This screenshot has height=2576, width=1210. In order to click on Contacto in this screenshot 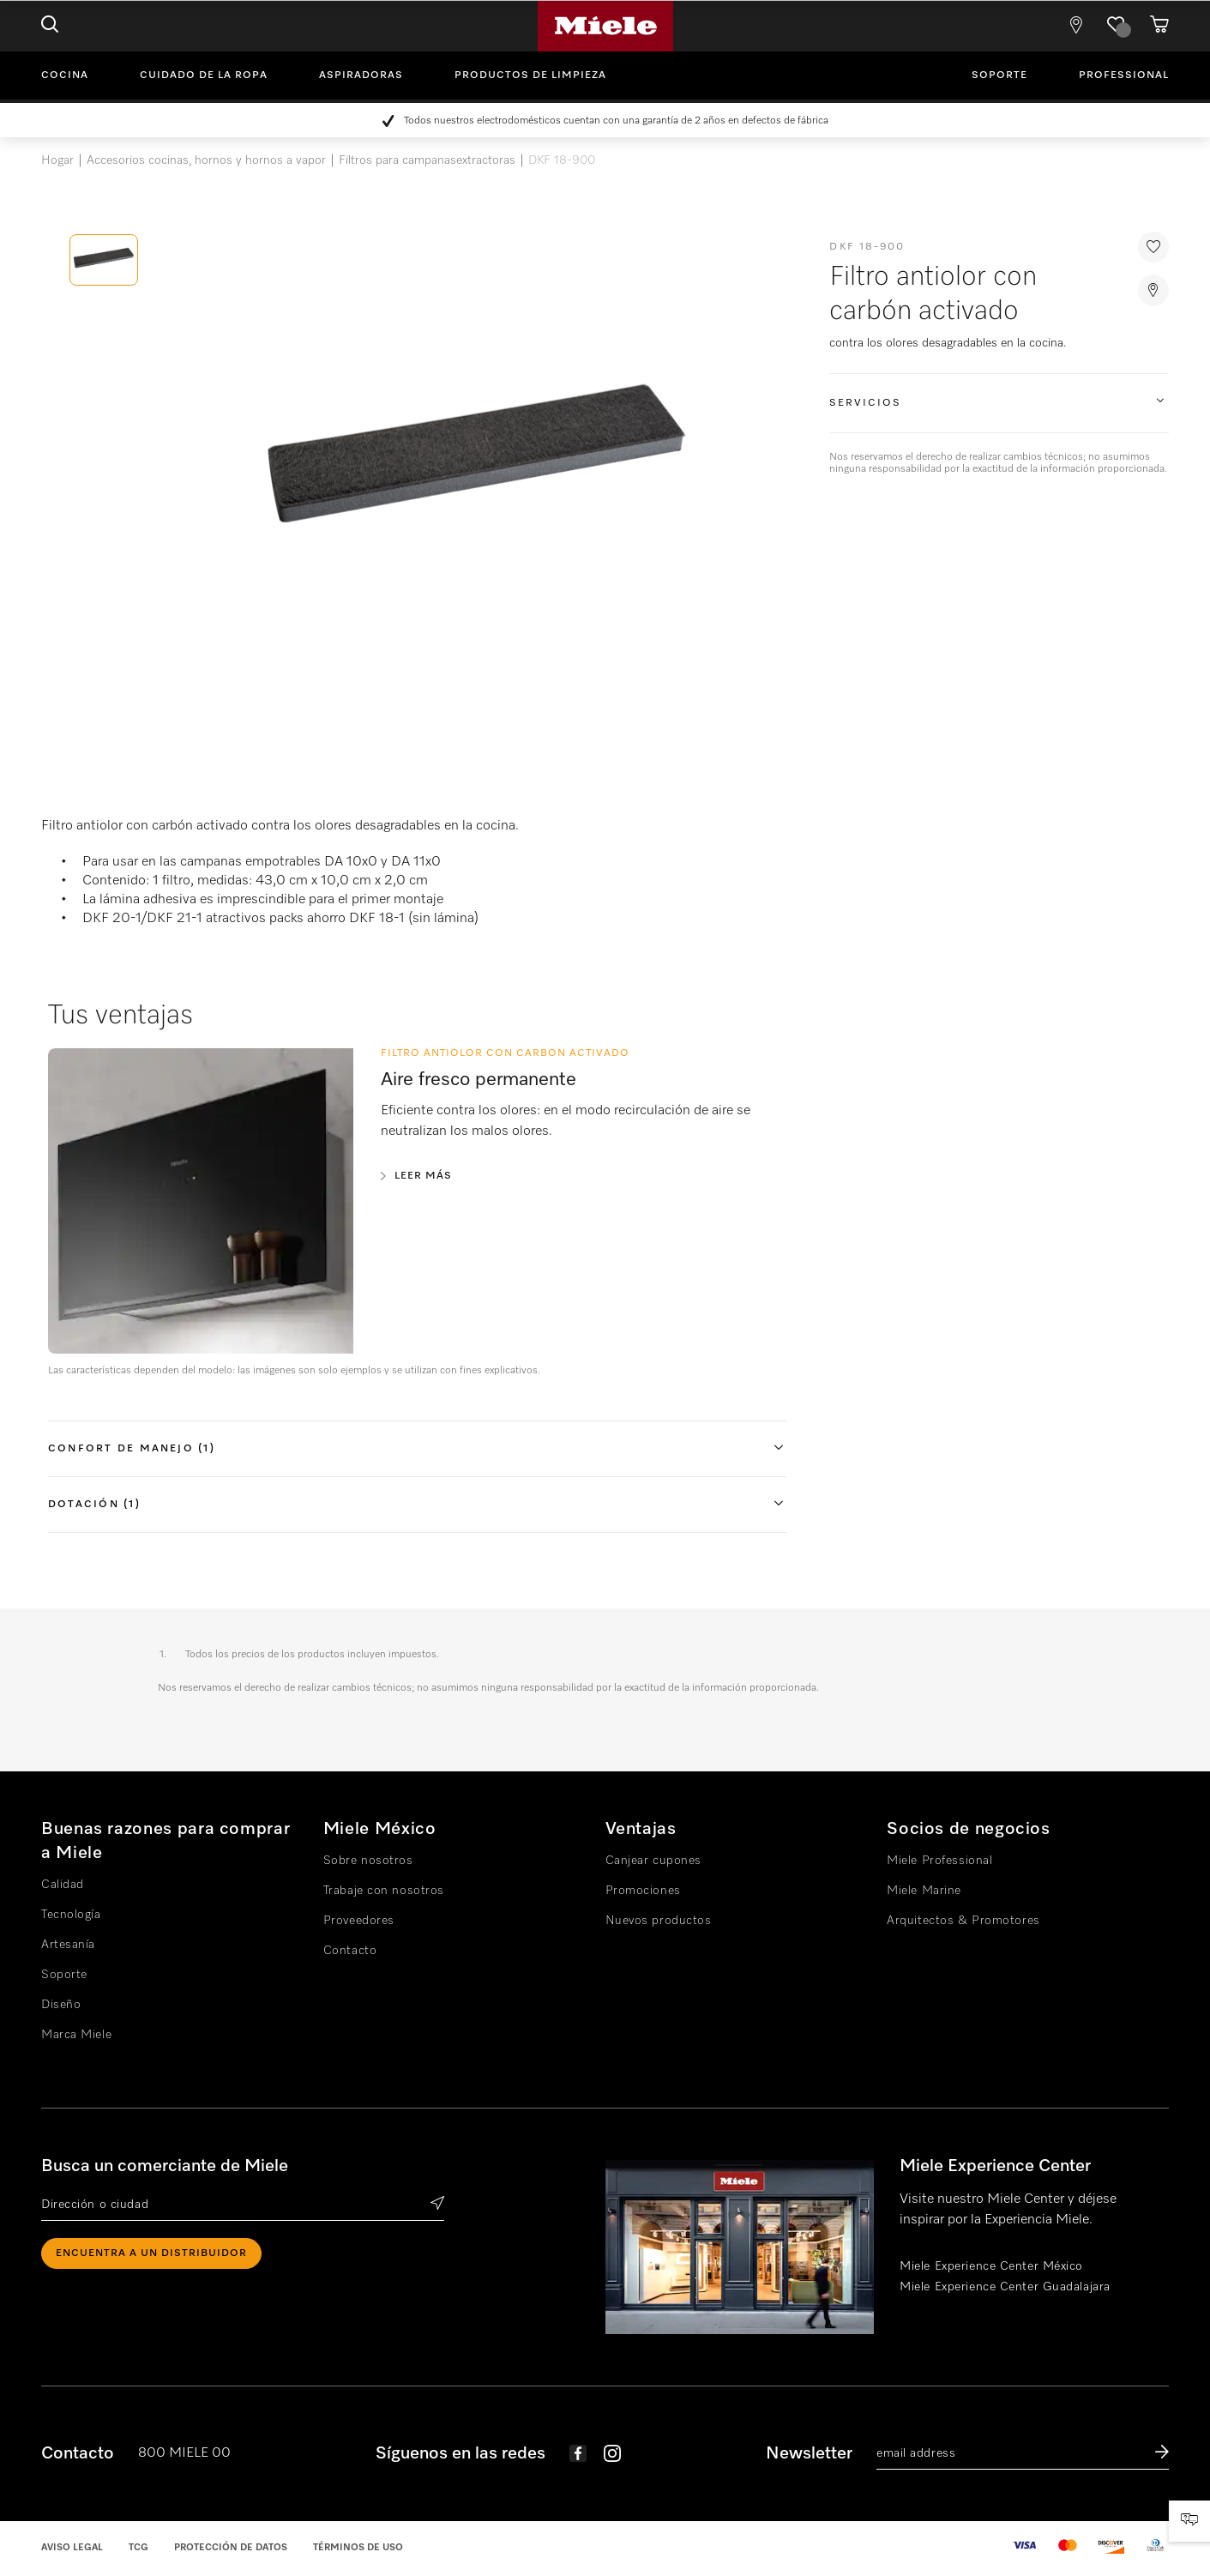, I will do `click(349, 1951)`.